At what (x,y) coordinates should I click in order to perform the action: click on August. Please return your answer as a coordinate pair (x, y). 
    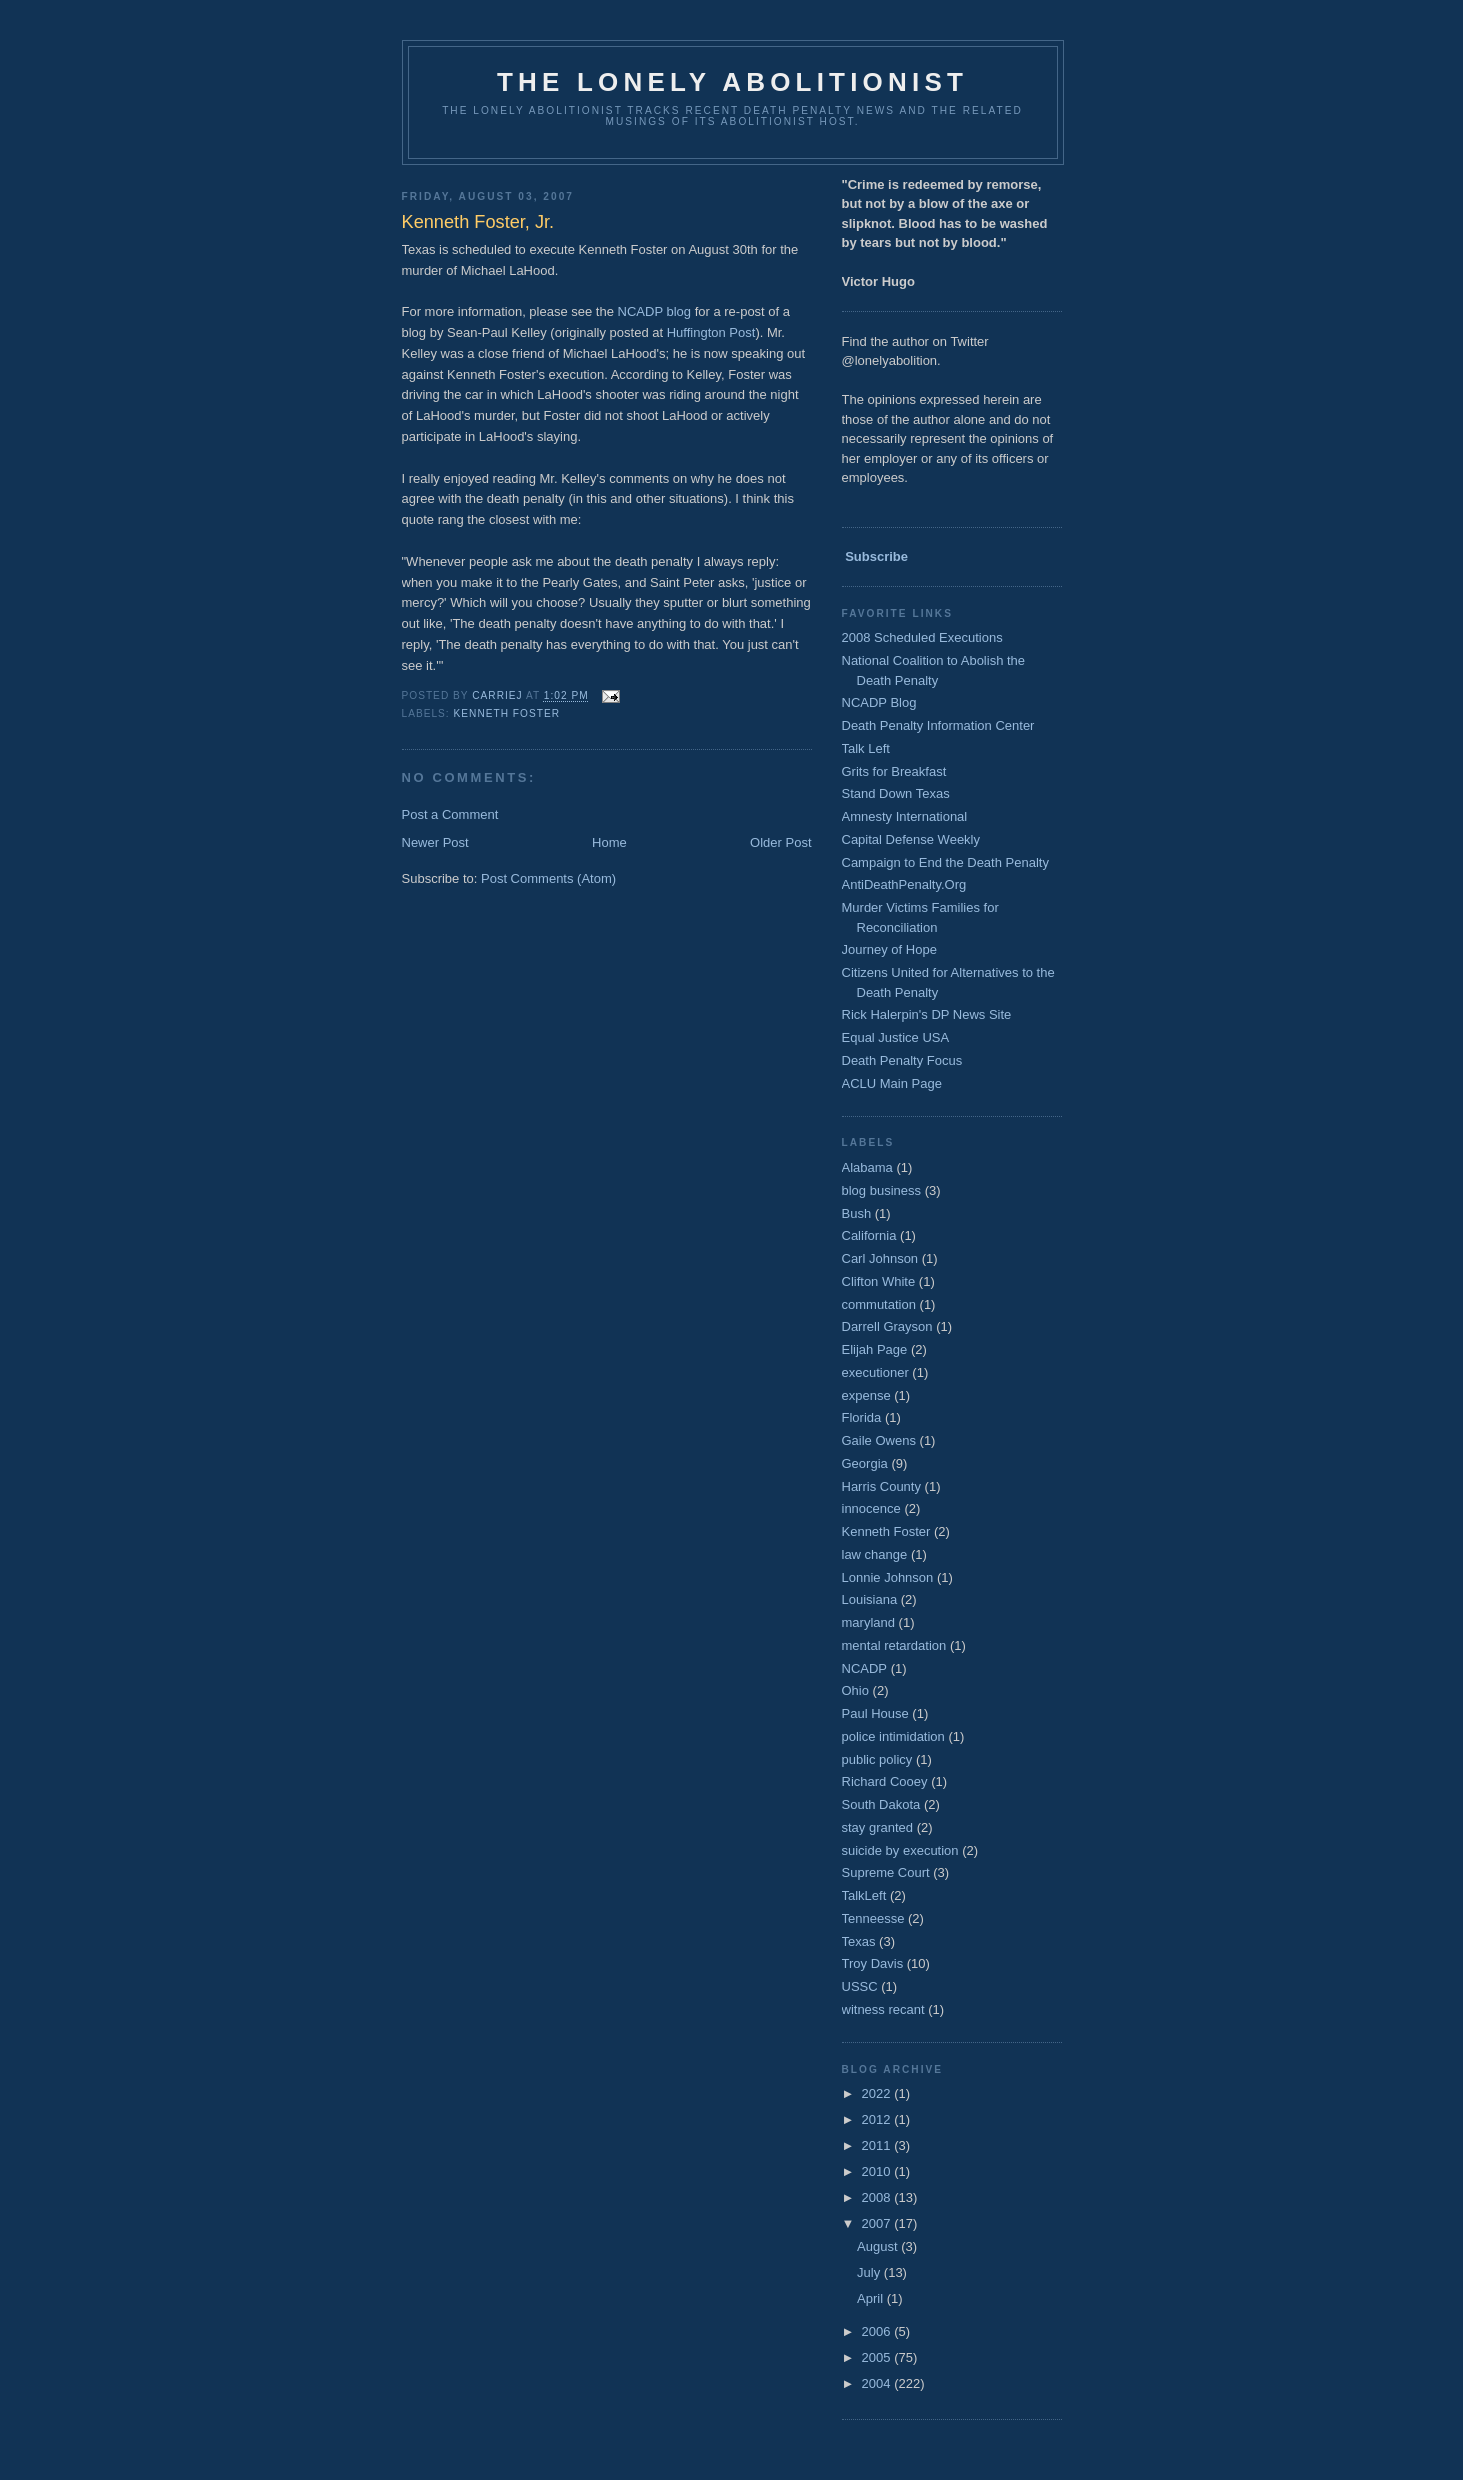
    Looking at the image, I should click on (879, 2246).